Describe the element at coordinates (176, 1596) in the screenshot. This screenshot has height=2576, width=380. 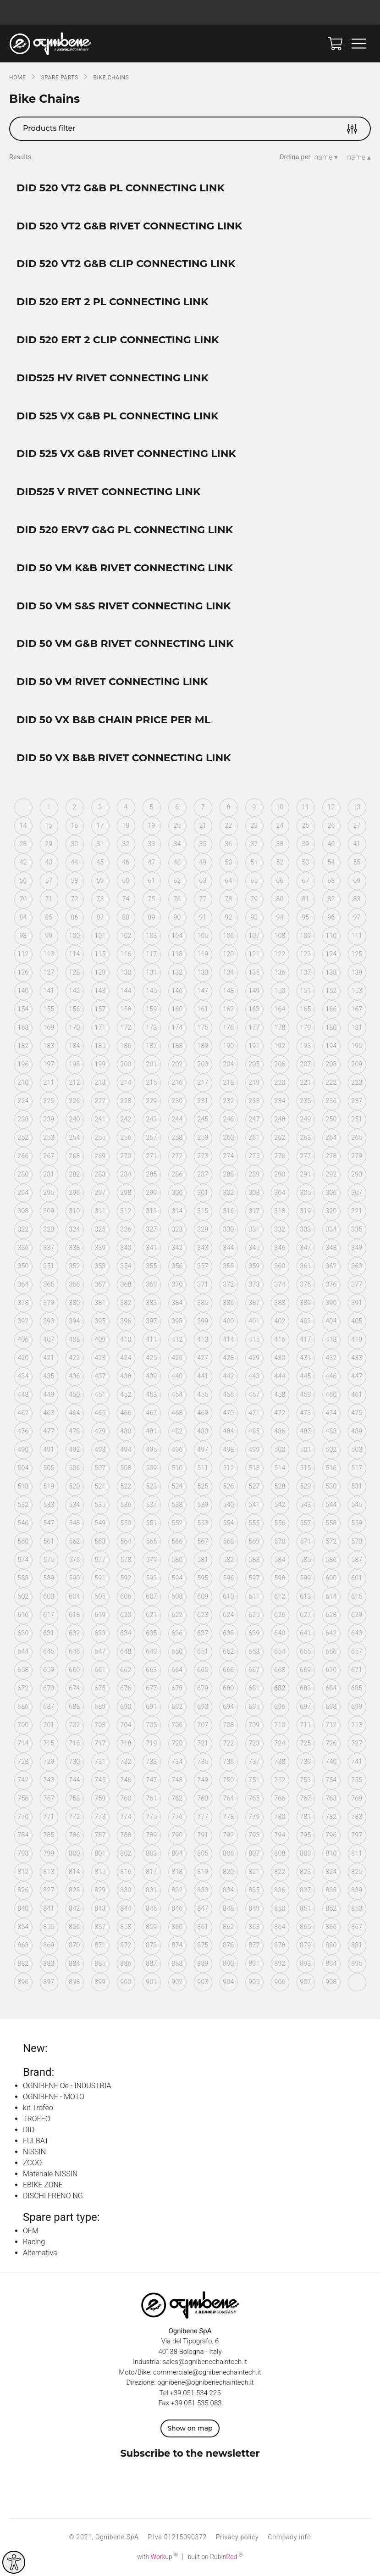
I see `608` at that location.